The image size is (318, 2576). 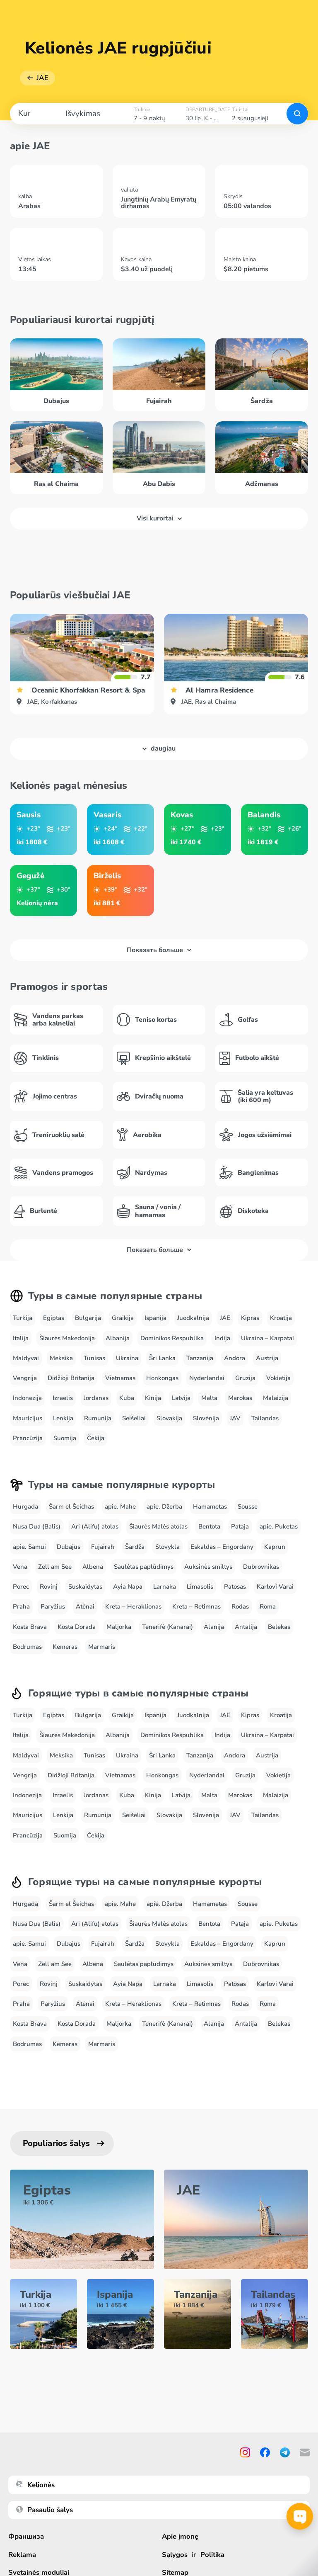 What do you see at coordinates (279, 1627) in the screenshot?
I see `Belekas` at bounding box center [279, 1627].